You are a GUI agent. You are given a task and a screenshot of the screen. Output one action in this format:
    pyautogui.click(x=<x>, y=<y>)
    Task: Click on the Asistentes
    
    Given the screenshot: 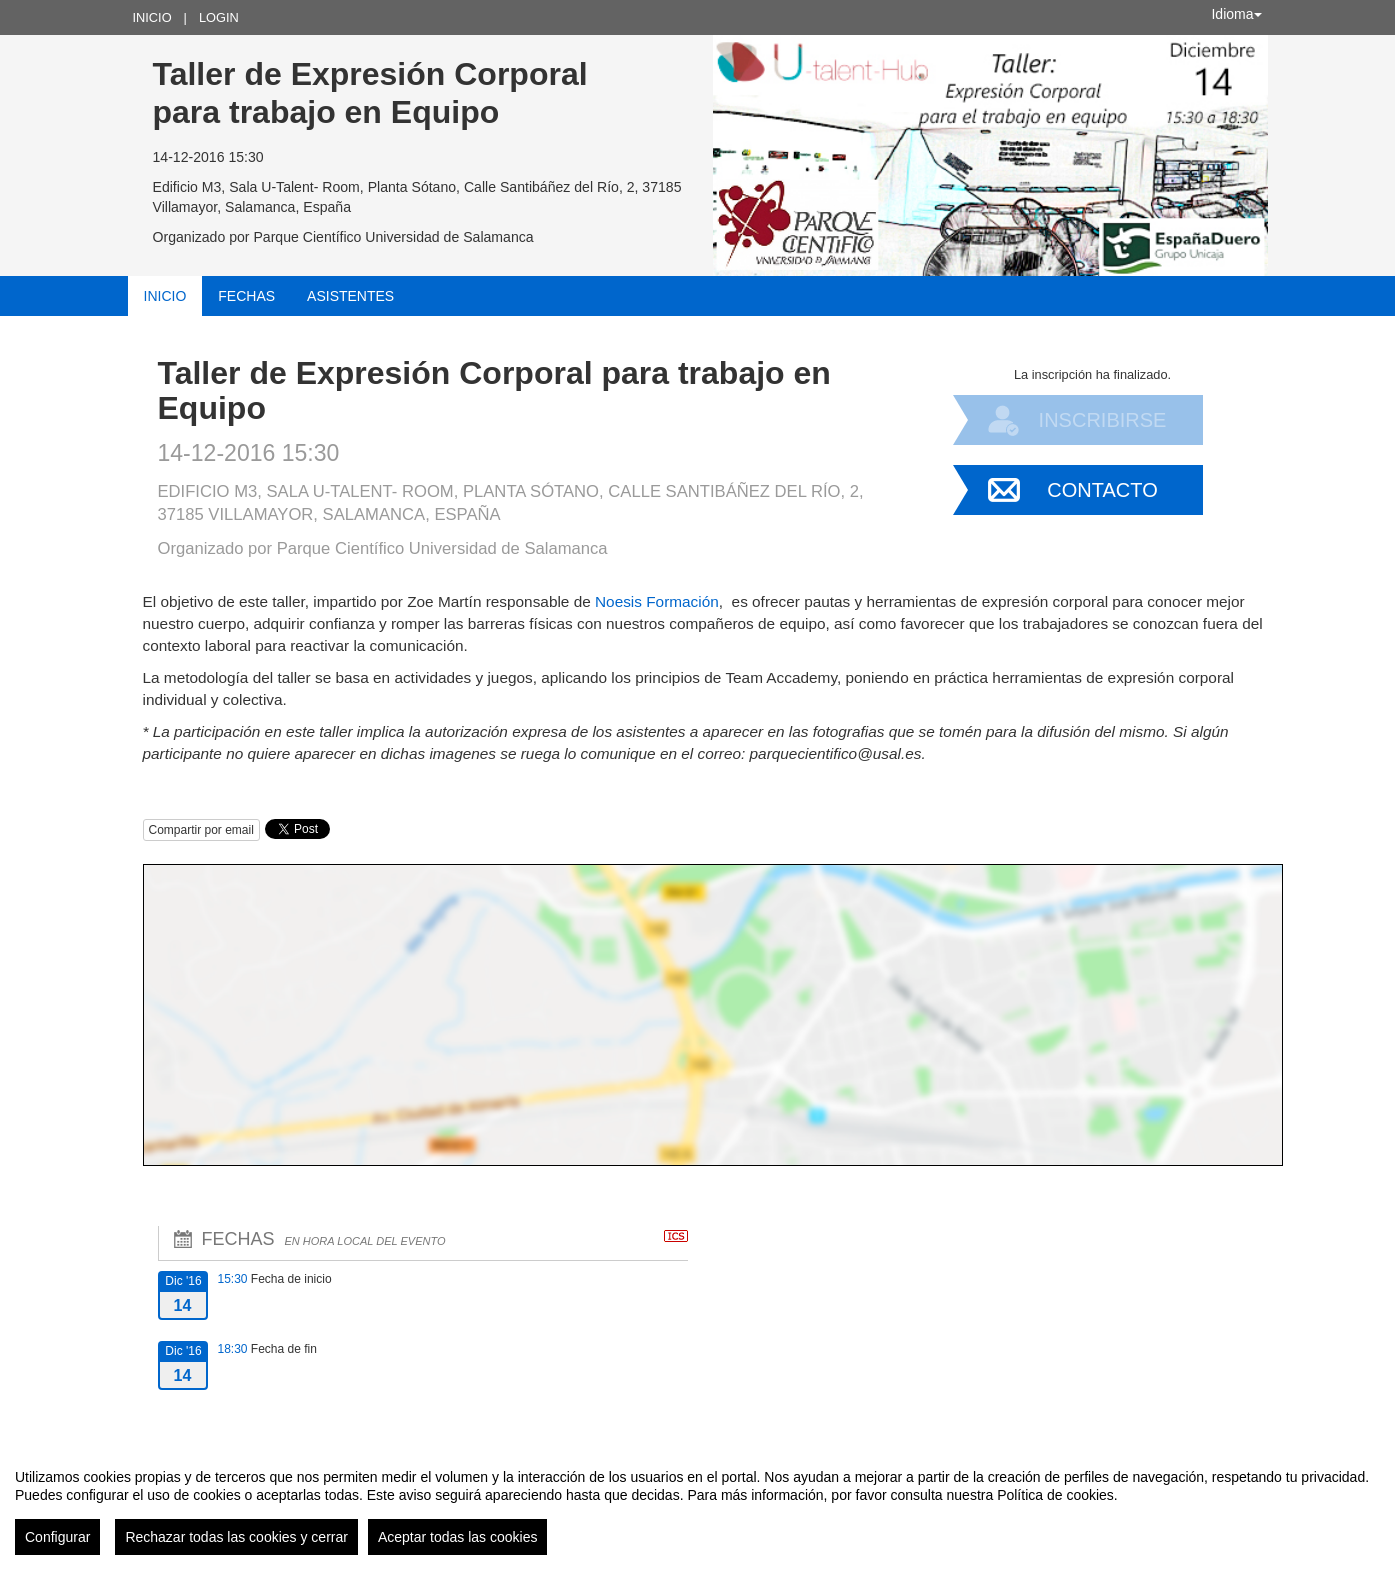 What is the action you would take?
    pyautogui.click(x=350, y=296)
    